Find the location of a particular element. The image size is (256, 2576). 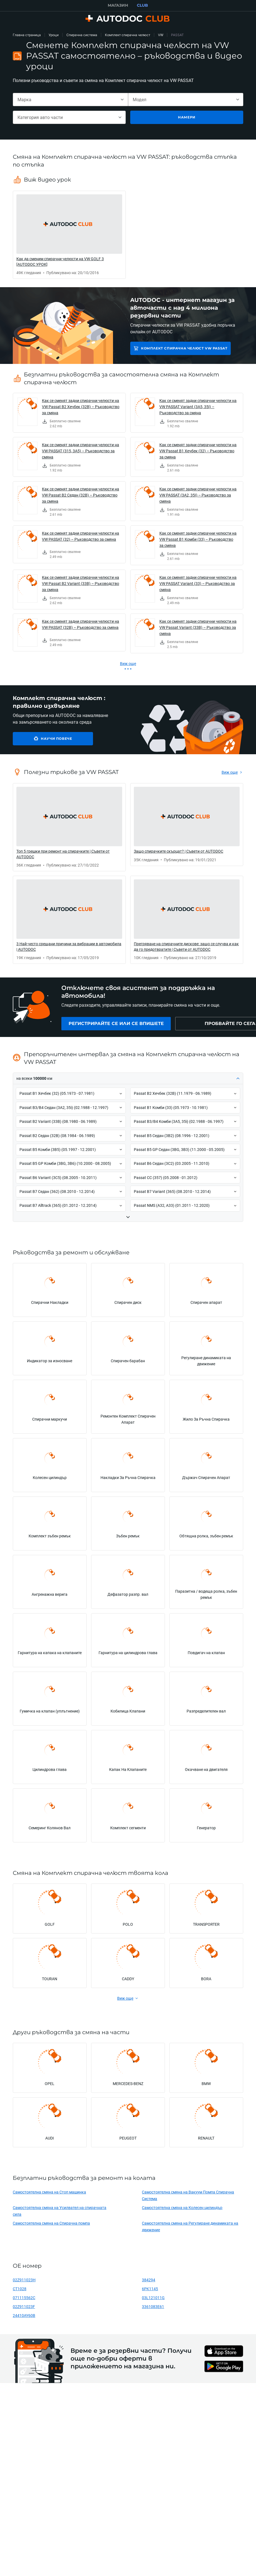

24410AY60B is located at coordinates (24, 2315).